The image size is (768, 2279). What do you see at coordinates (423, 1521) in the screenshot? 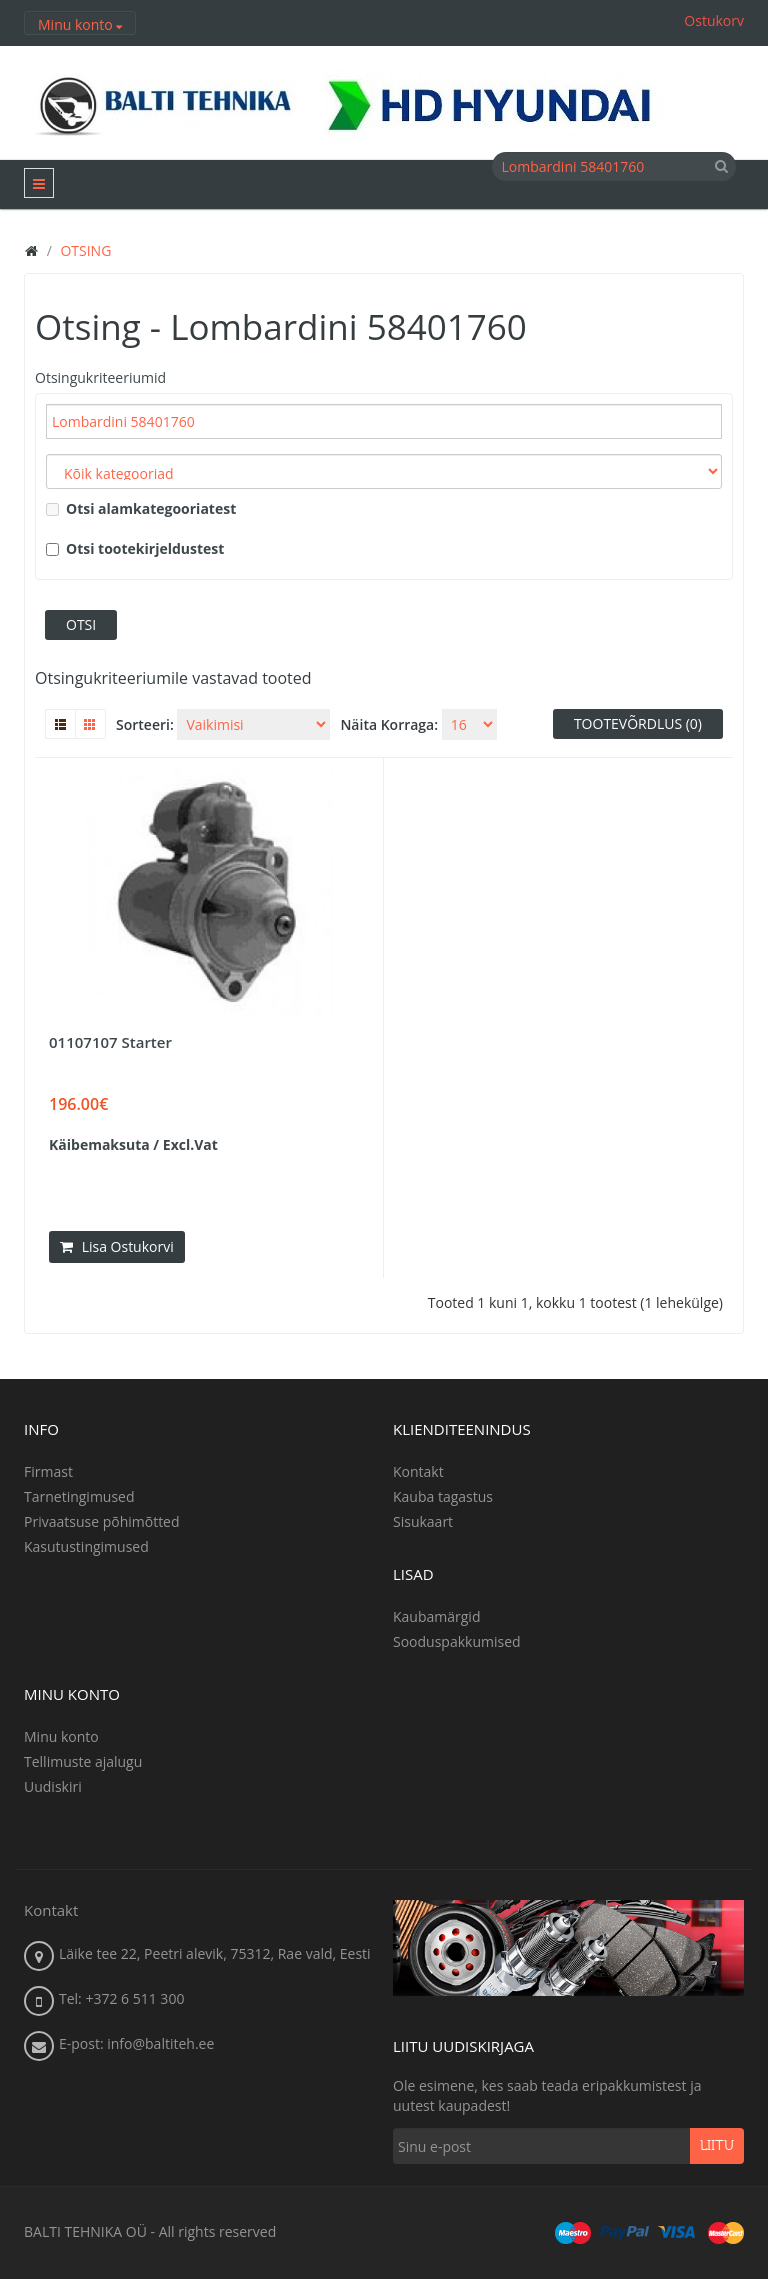
I see `Sisukaart` at bounding box center [423, 1521].